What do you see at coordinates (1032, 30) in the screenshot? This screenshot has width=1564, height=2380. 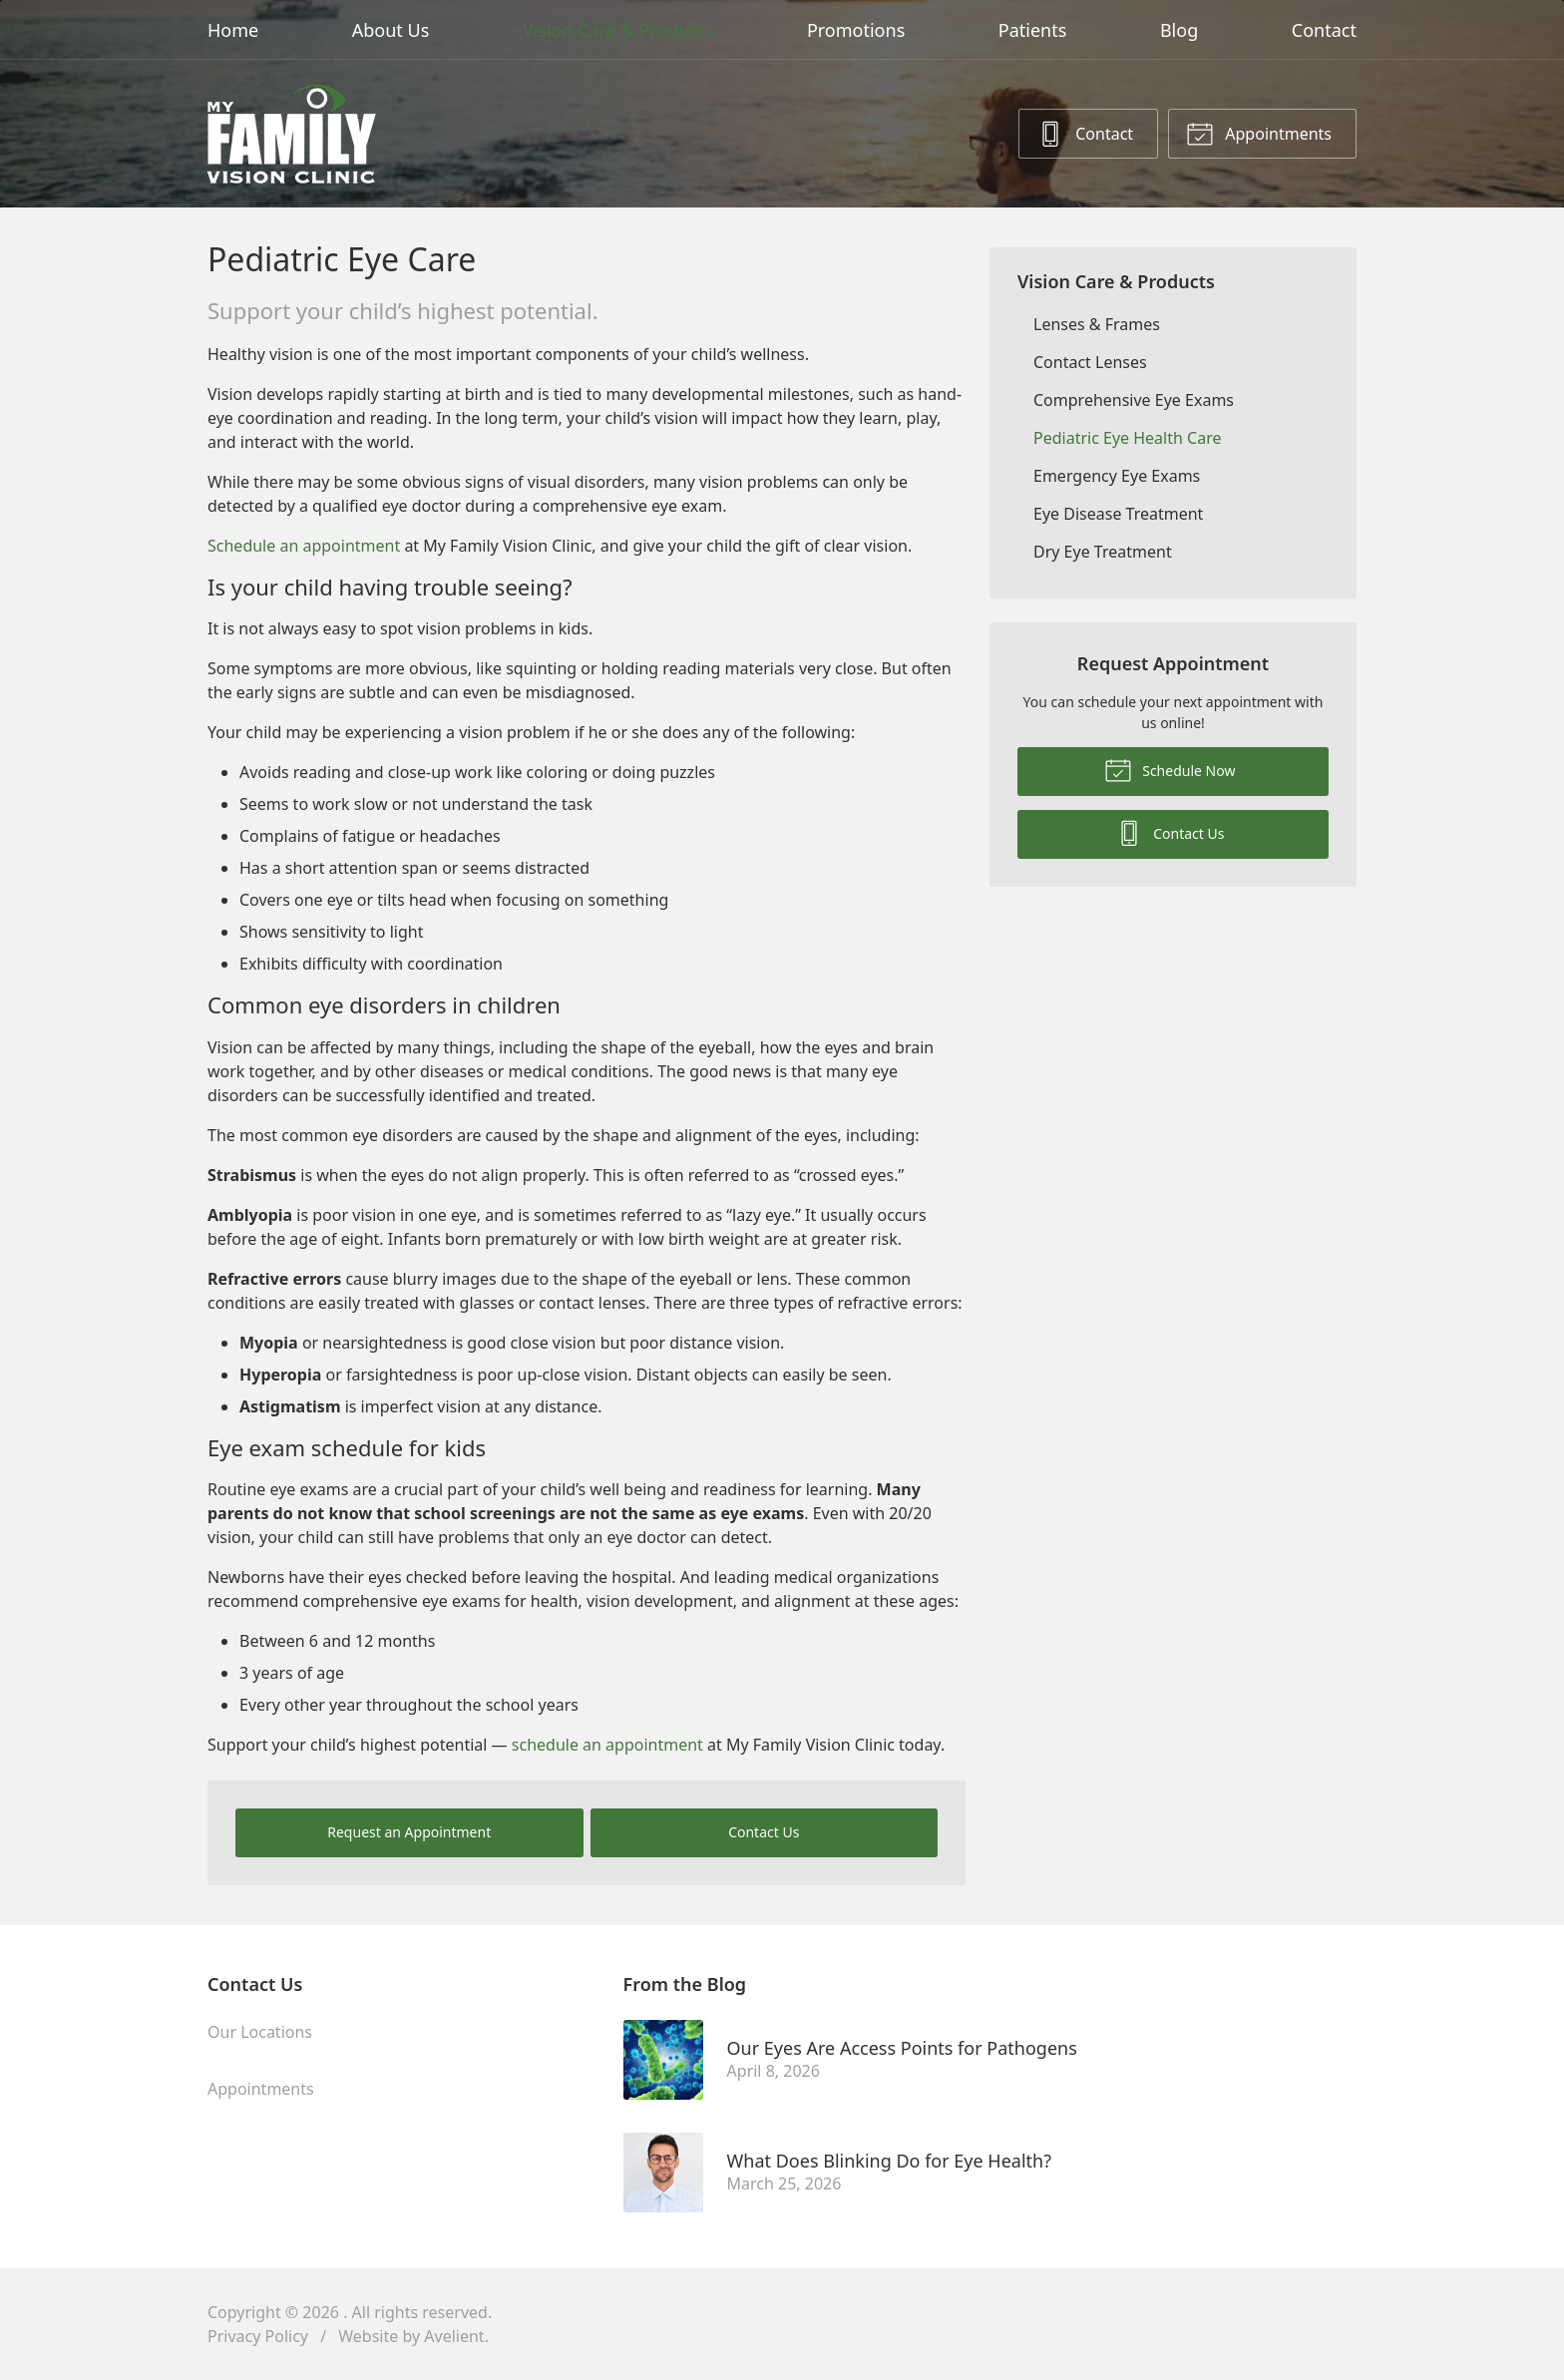 I see `Patients` at bounding box center [1032, 30].